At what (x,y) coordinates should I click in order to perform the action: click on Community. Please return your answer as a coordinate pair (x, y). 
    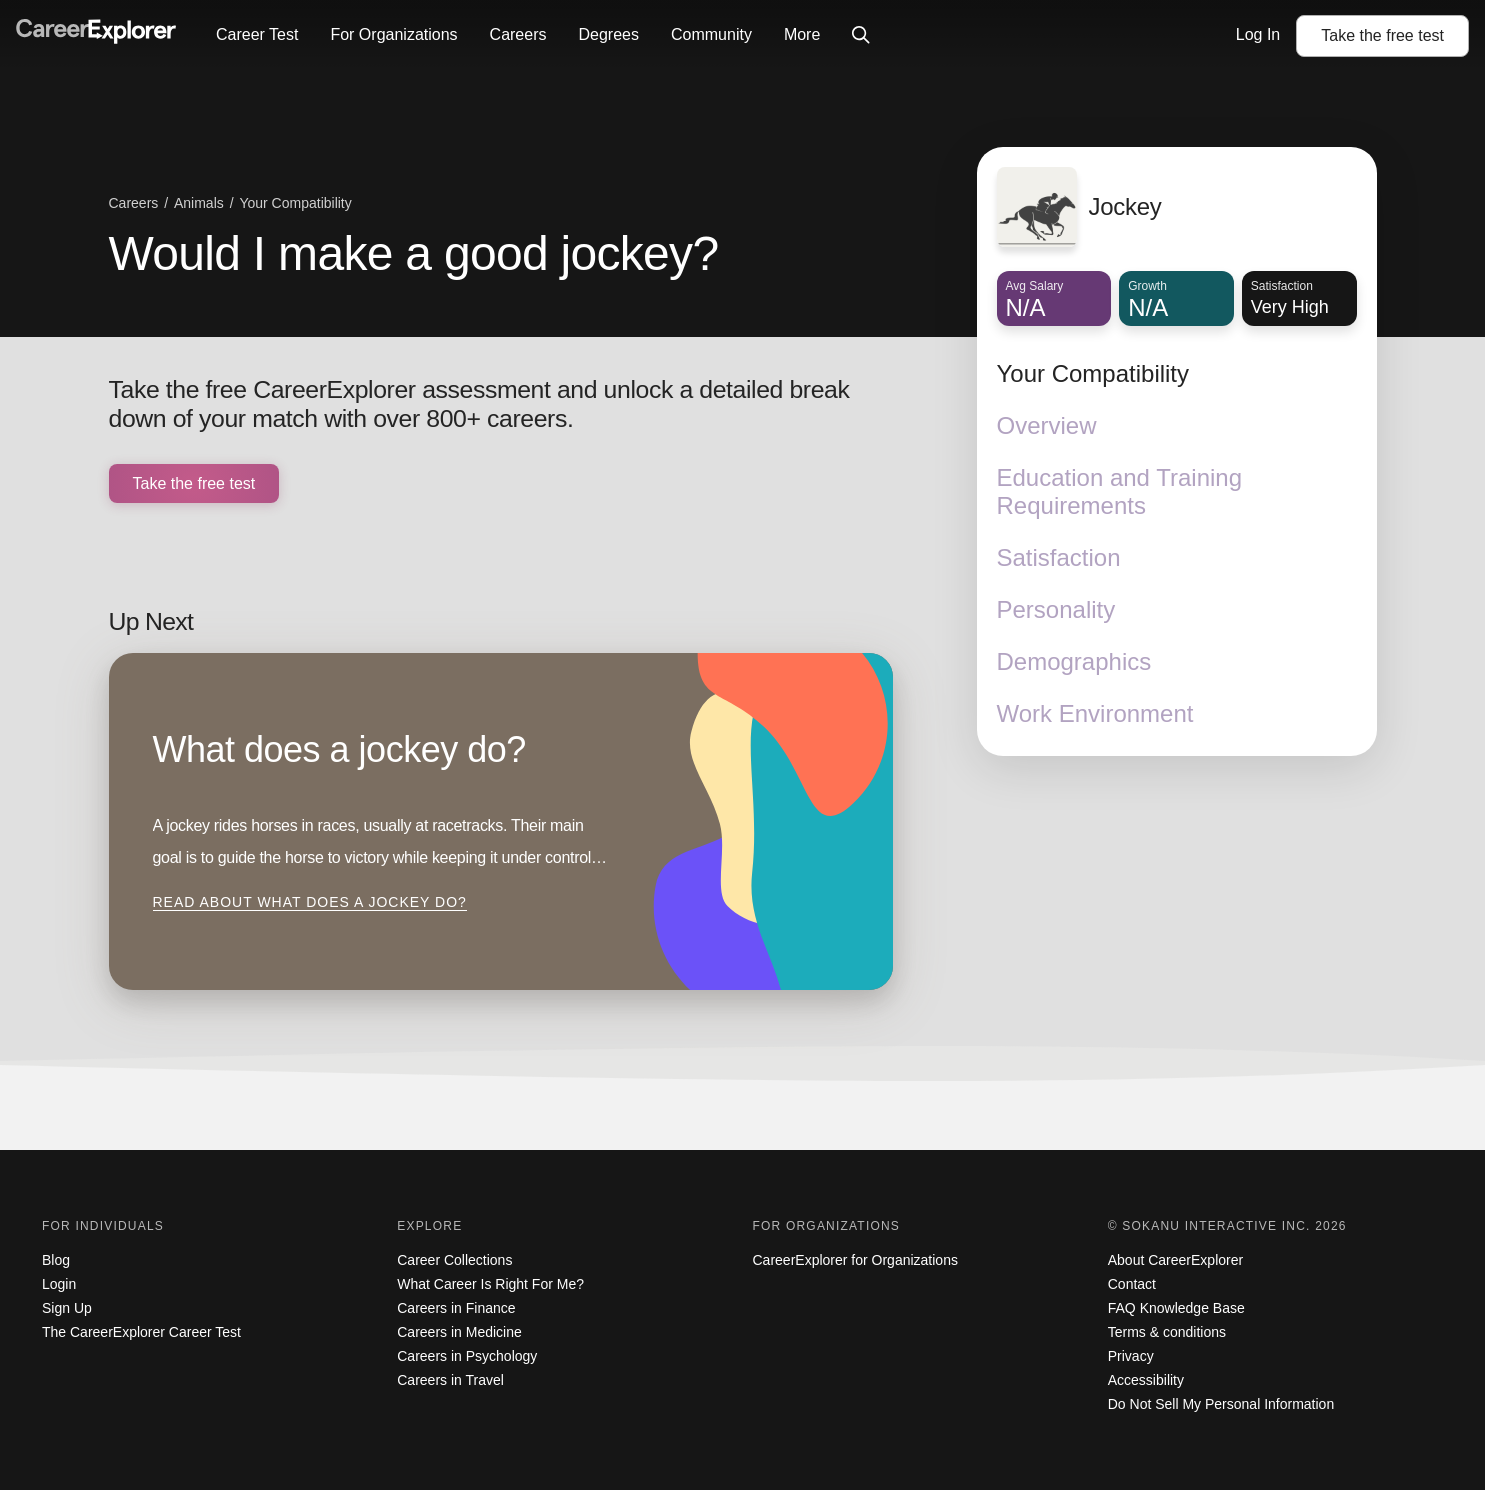
    Looking at the image, I should click on (711, 34).